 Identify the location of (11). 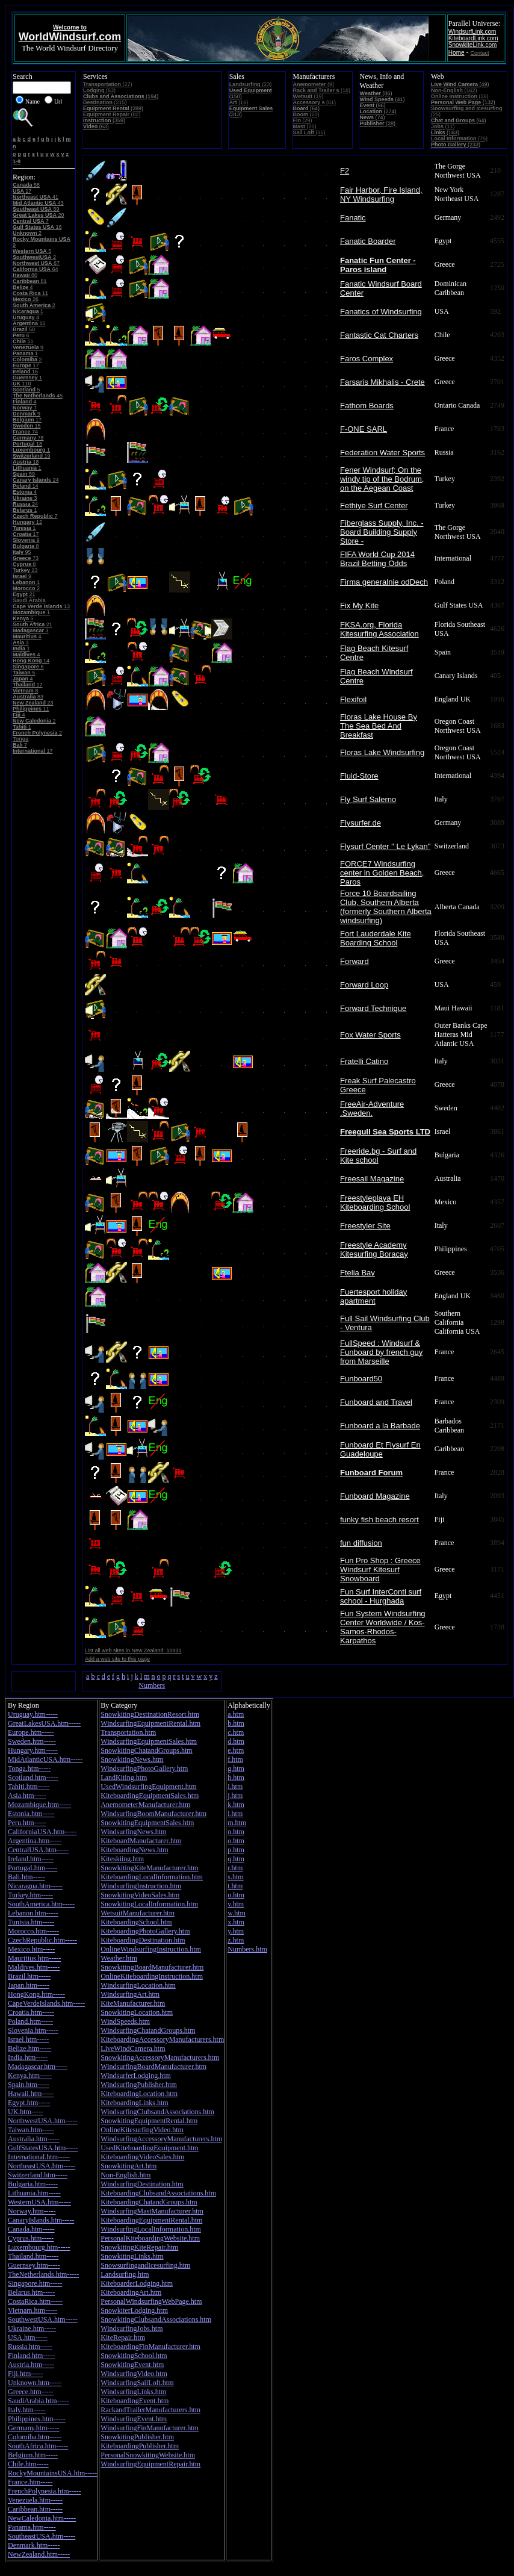
(443, 126).